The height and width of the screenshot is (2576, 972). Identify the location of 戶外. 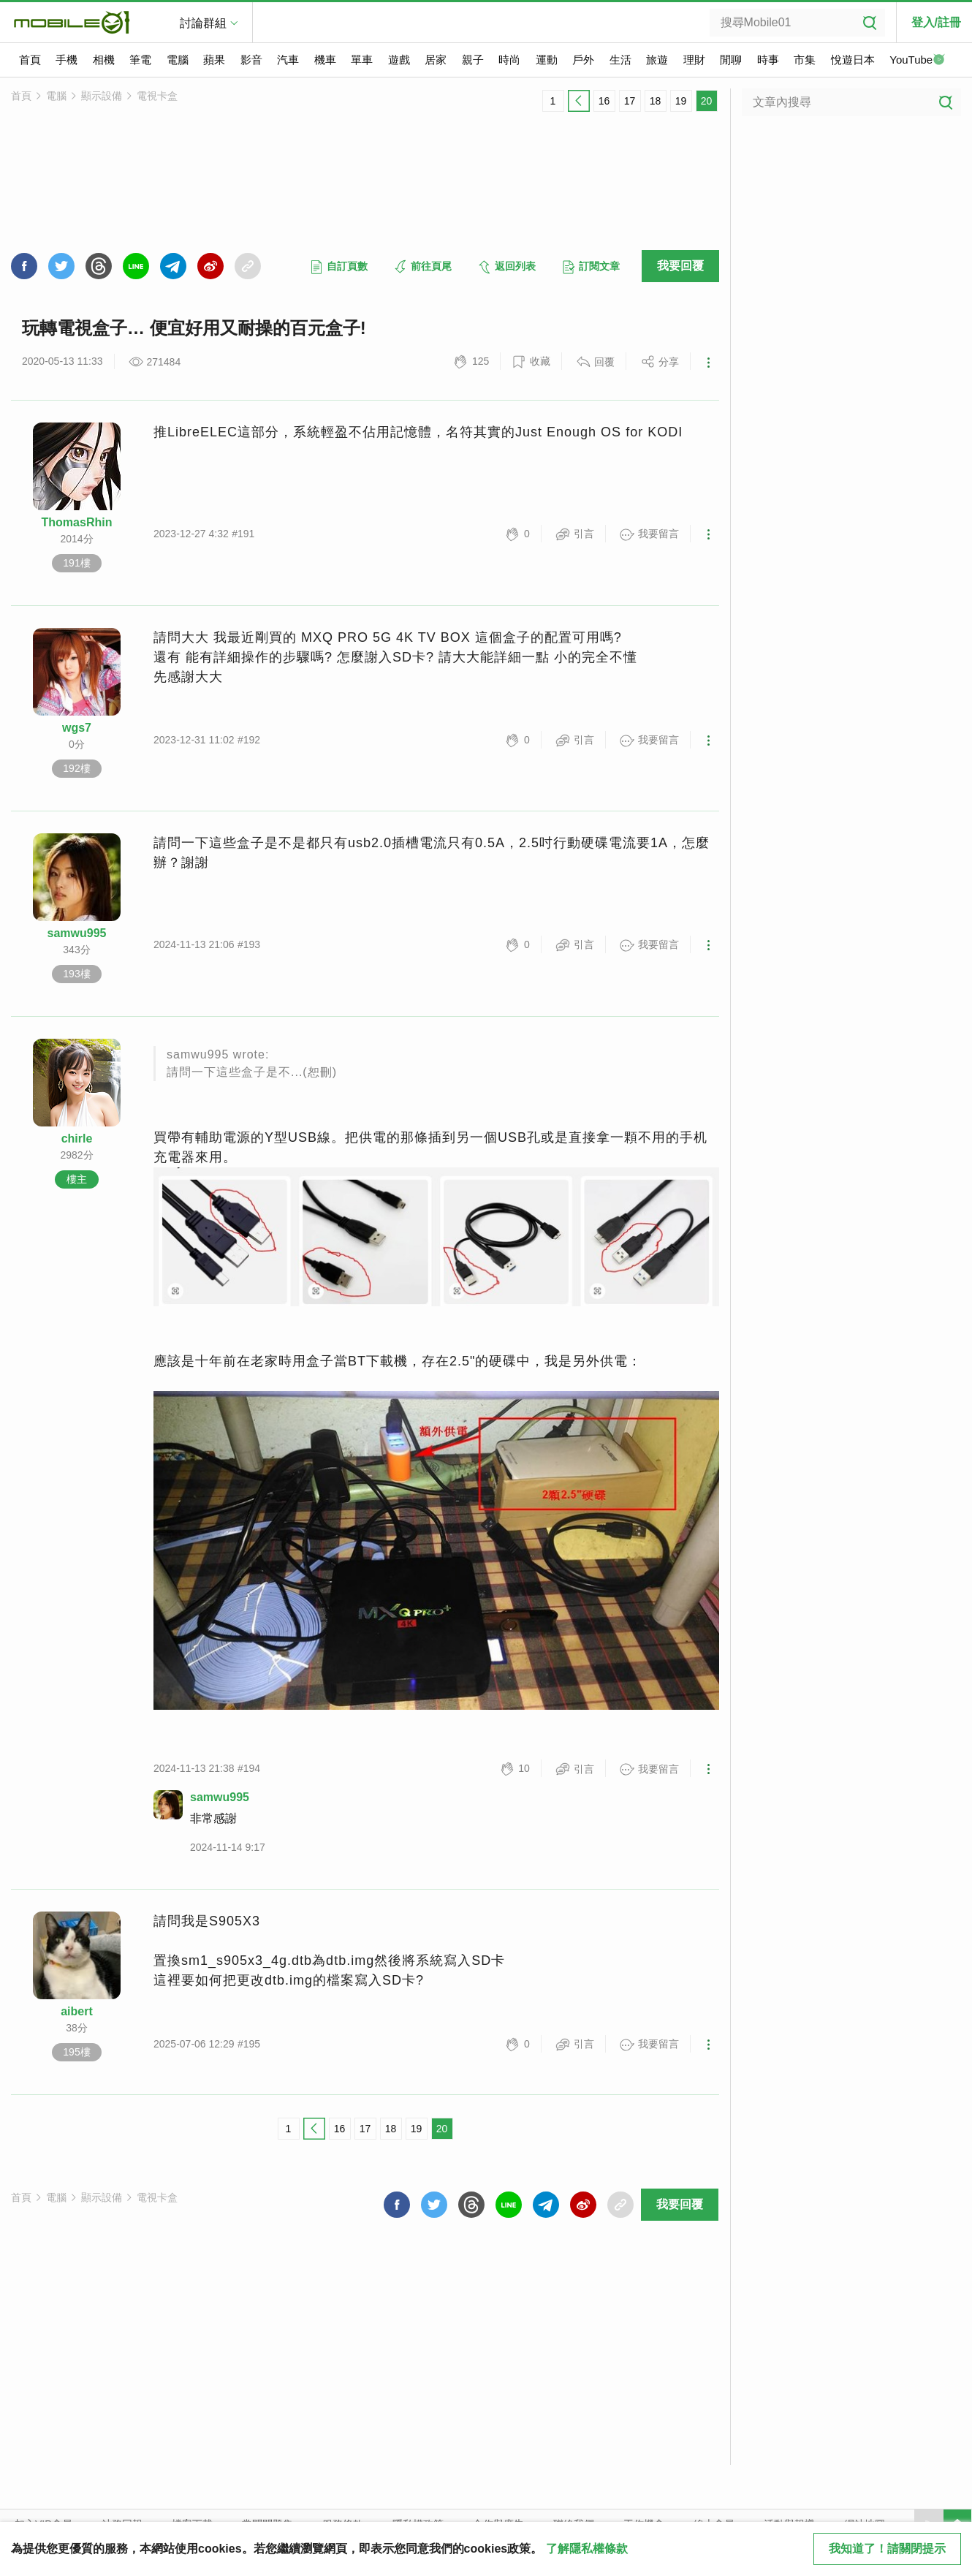
(583, 59).